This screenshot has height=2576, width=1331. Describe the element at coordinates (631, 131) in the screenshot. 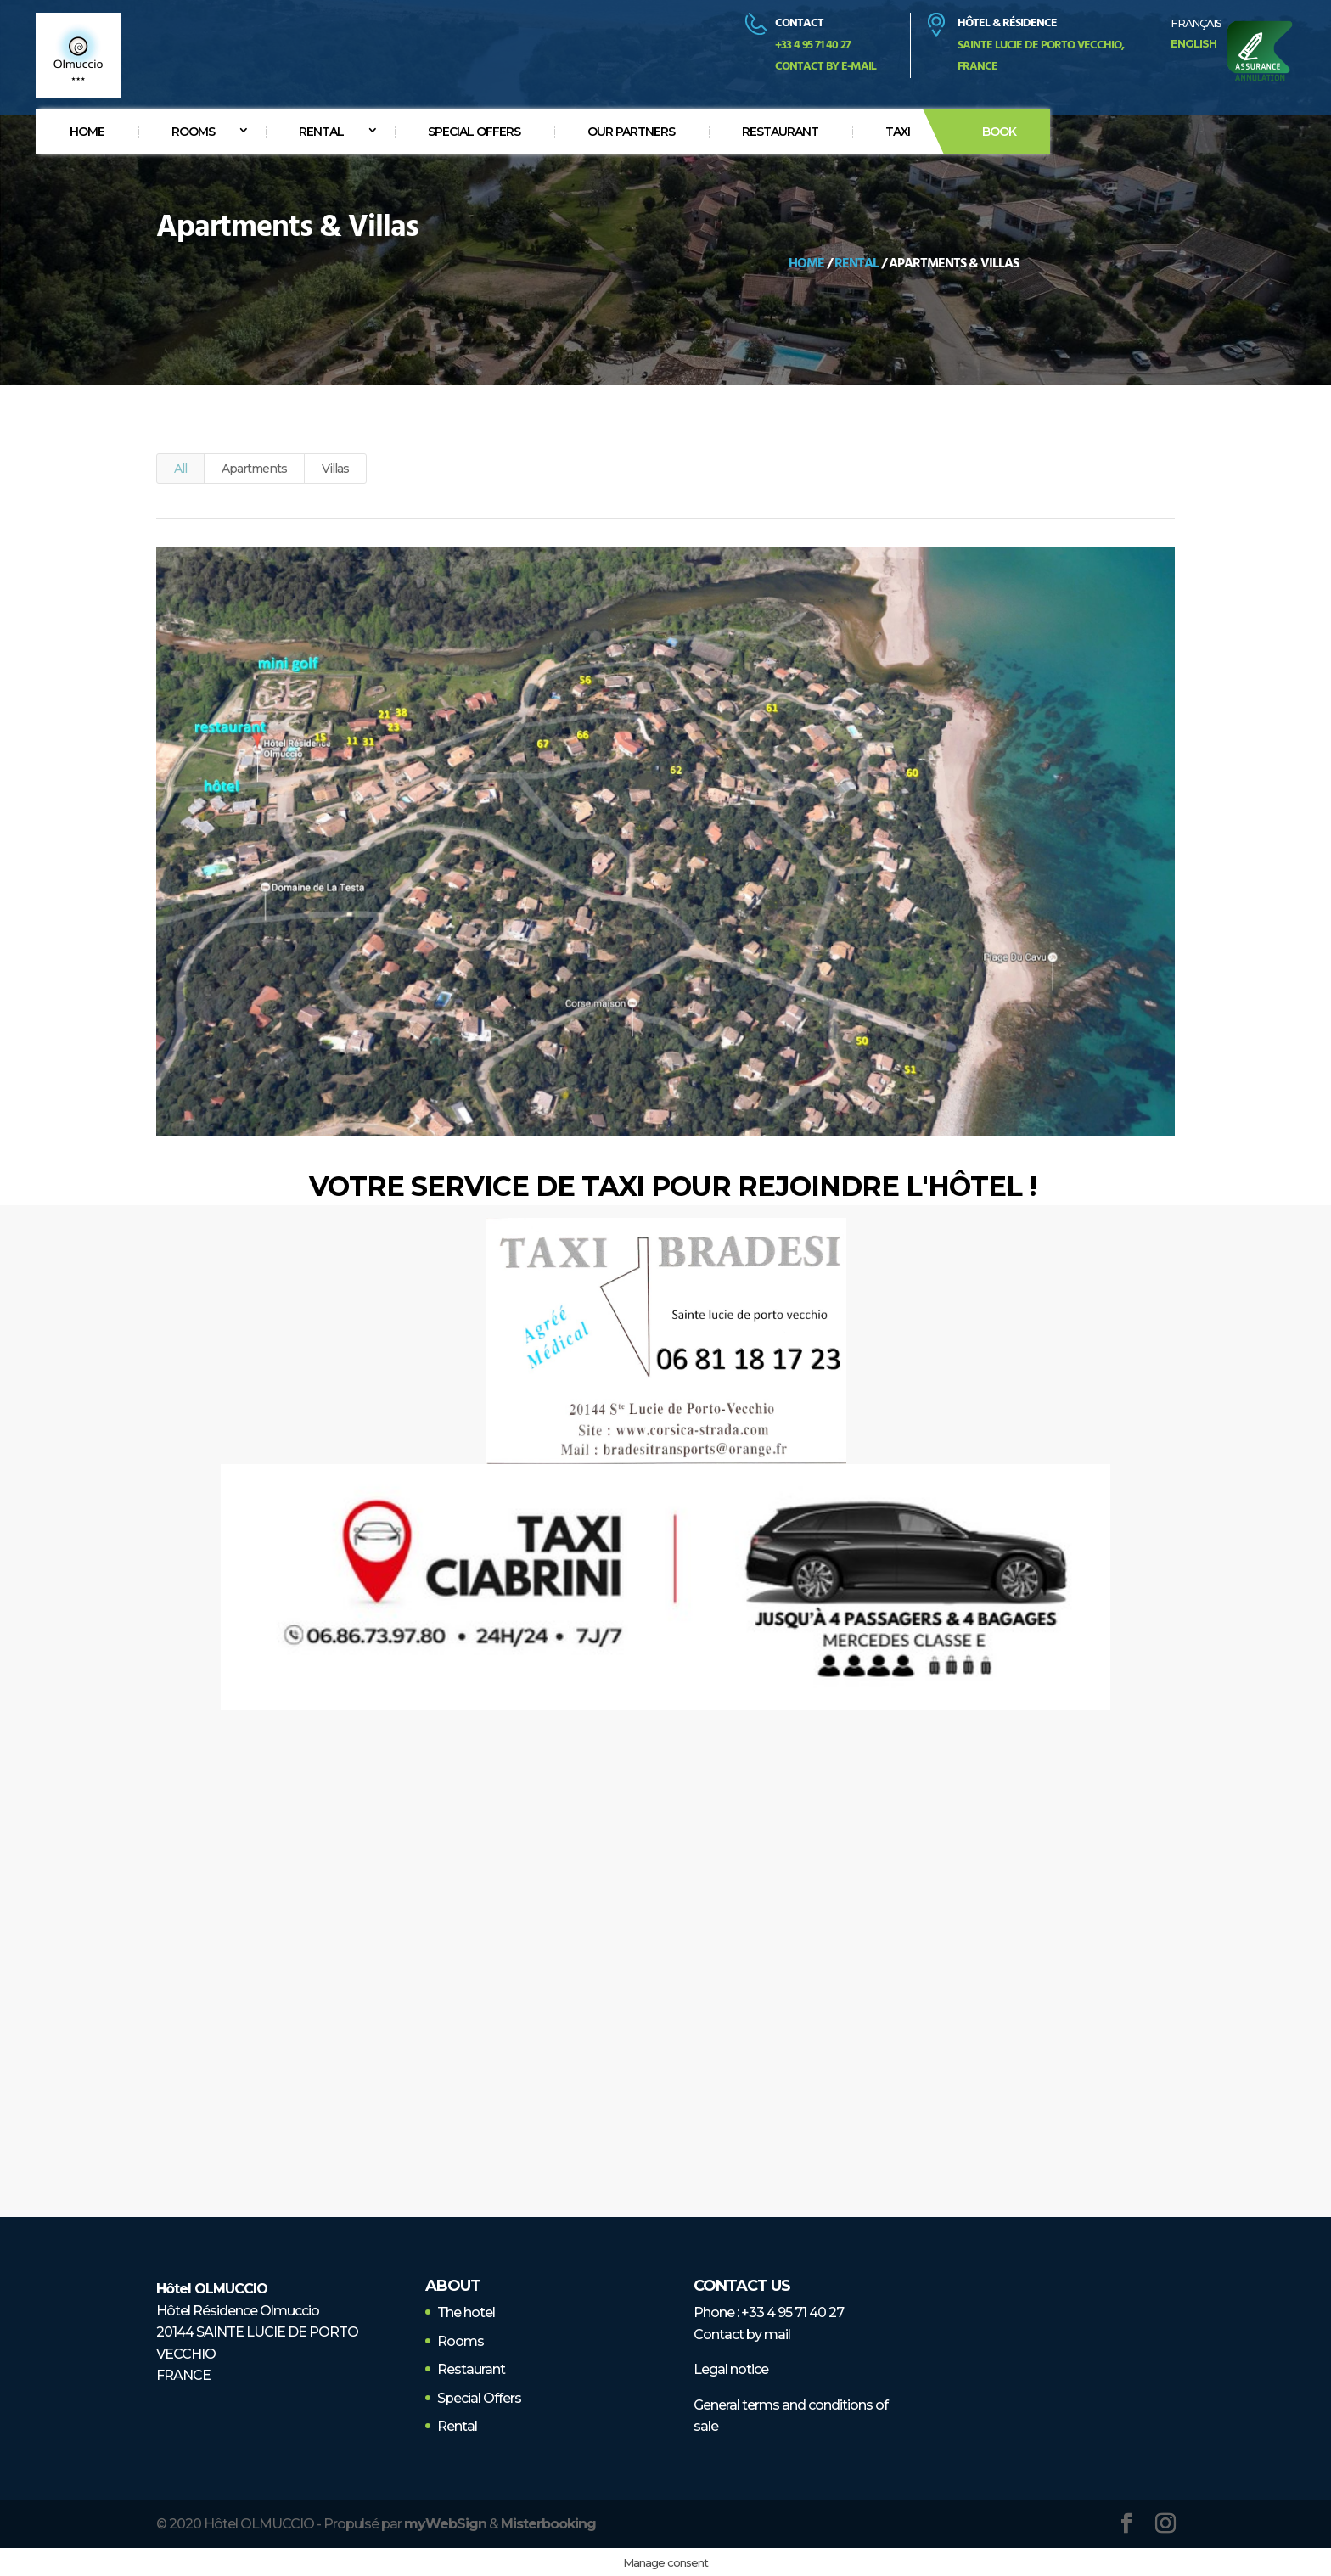

I see `Our partners` at that location.